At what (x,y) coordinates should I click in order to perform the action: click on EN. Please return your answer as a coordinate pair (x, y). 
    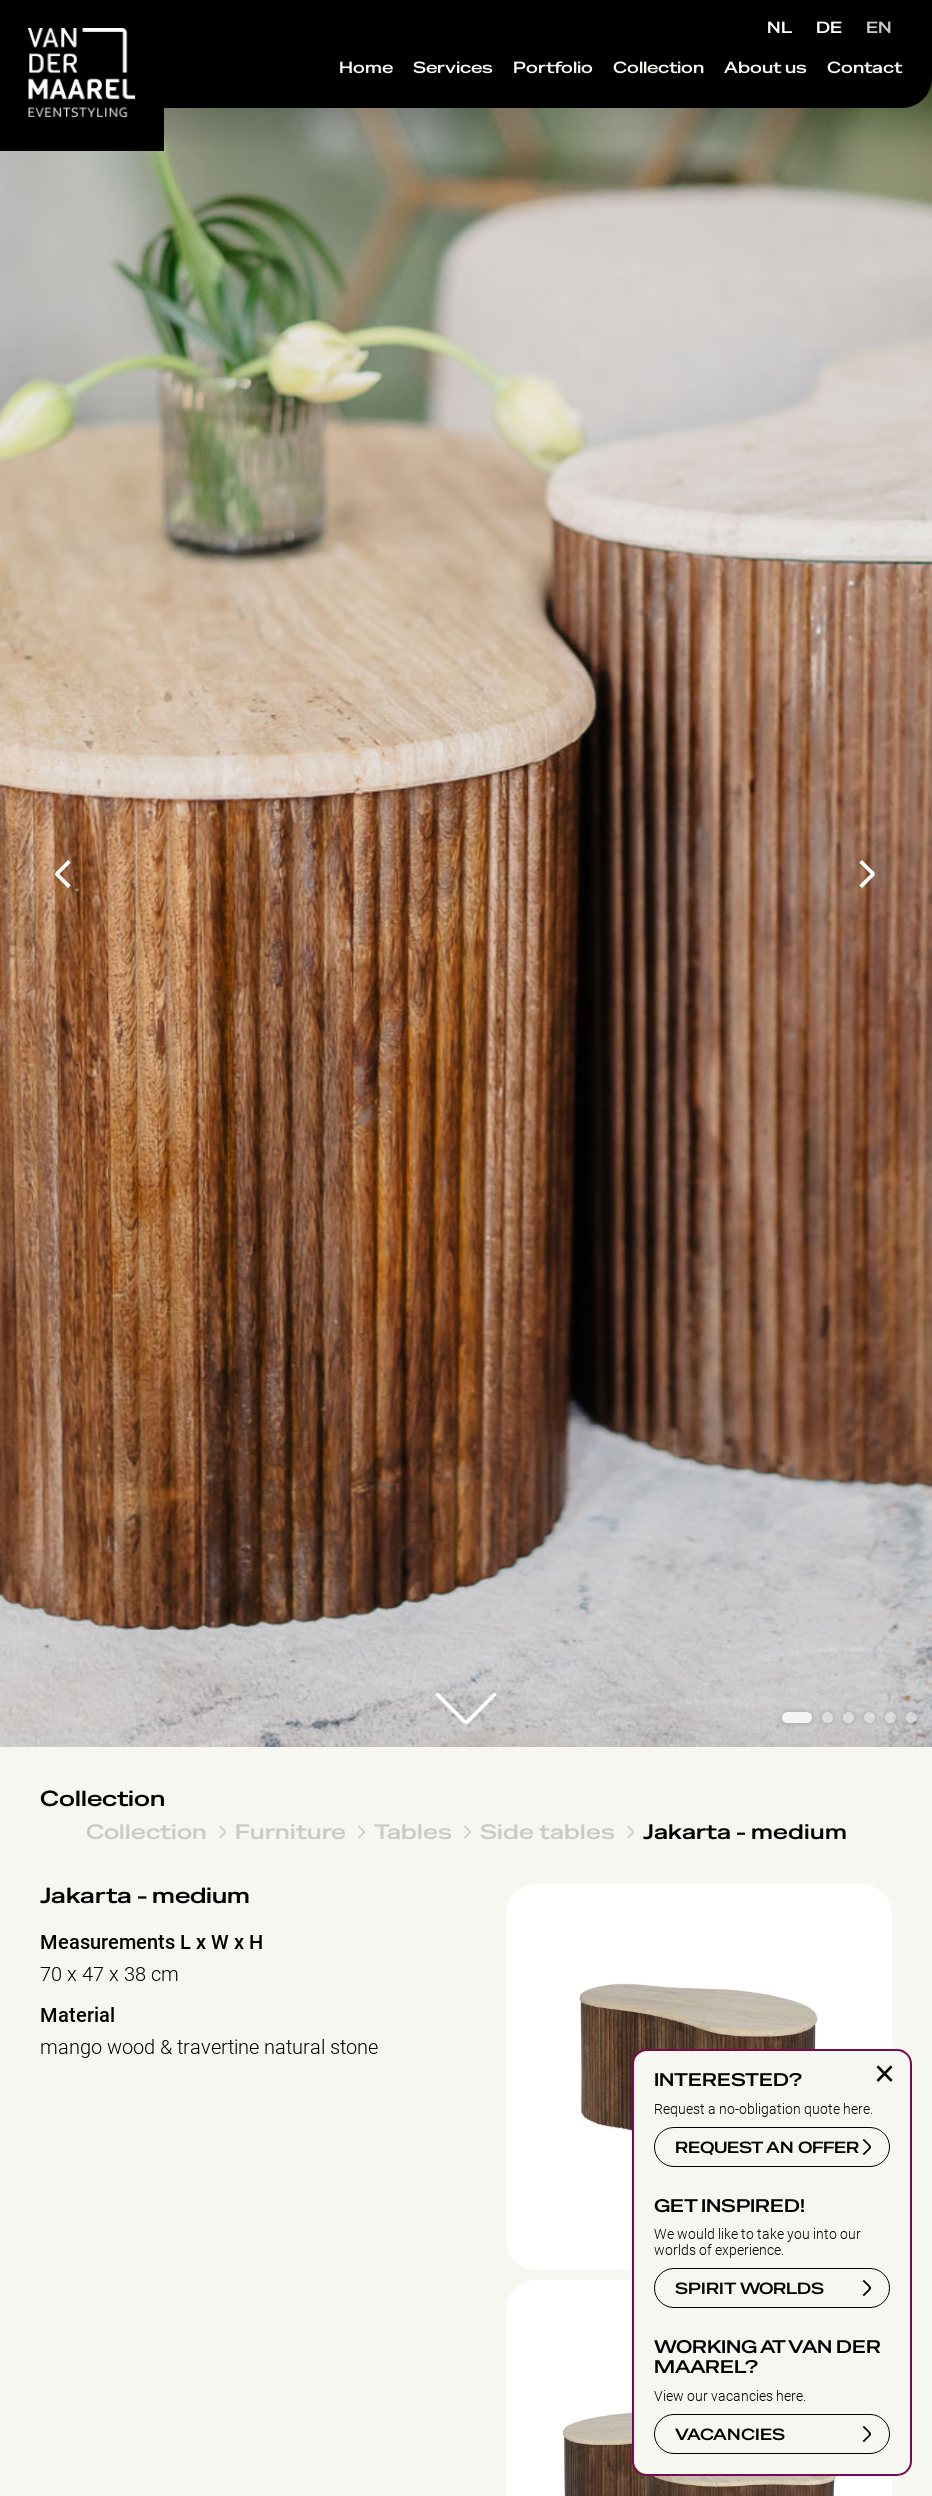
    Looking at the image, I should click on (879, 28).